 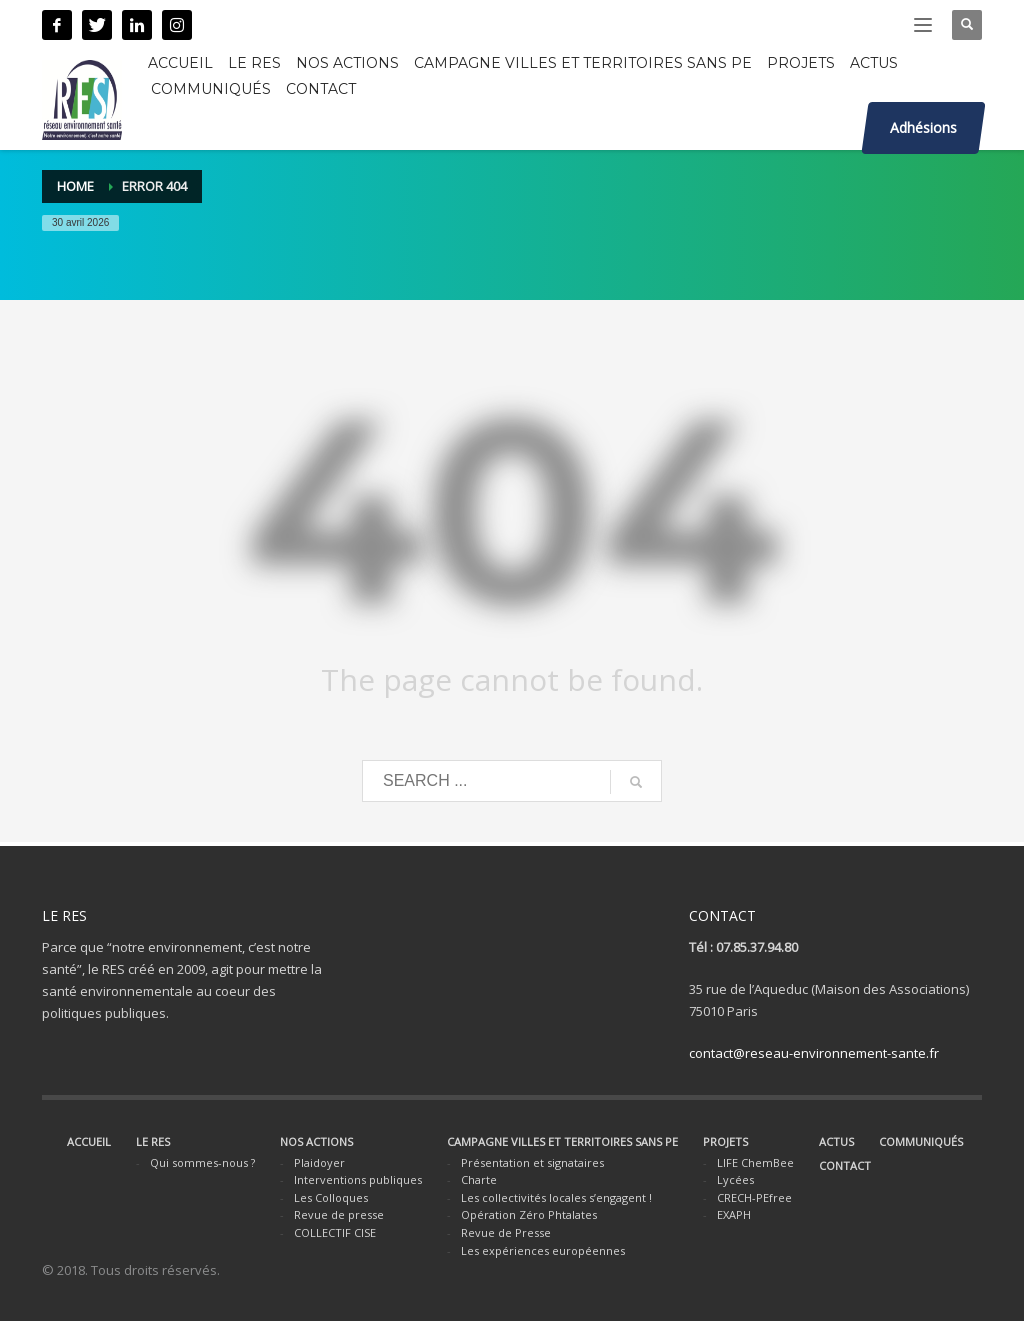 I want to click on CRECH-PEfree, so click(x=754, y=1197).